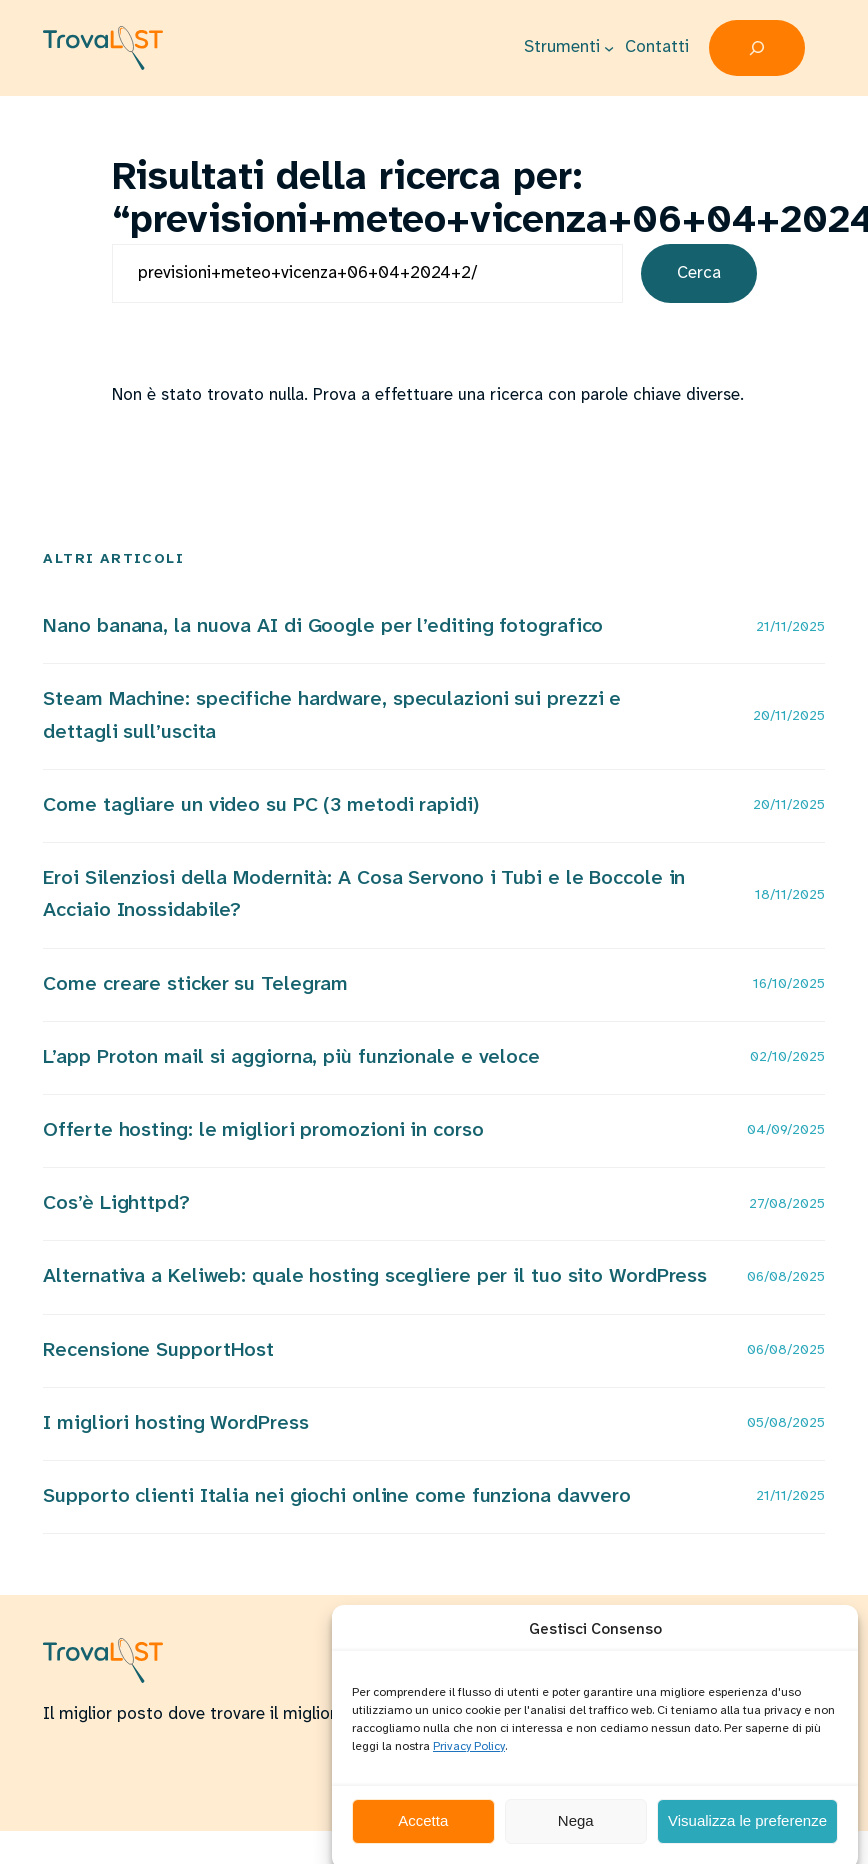 Image resolution: width=868 pixels, height=1864 pixels. What do you see at coordinates (375, 1276) in the screenshot?
I see `Alternativa a Keliweb: quale hosting scegliere per il tuo sito WordPress` at bounding box center [375, 1276].